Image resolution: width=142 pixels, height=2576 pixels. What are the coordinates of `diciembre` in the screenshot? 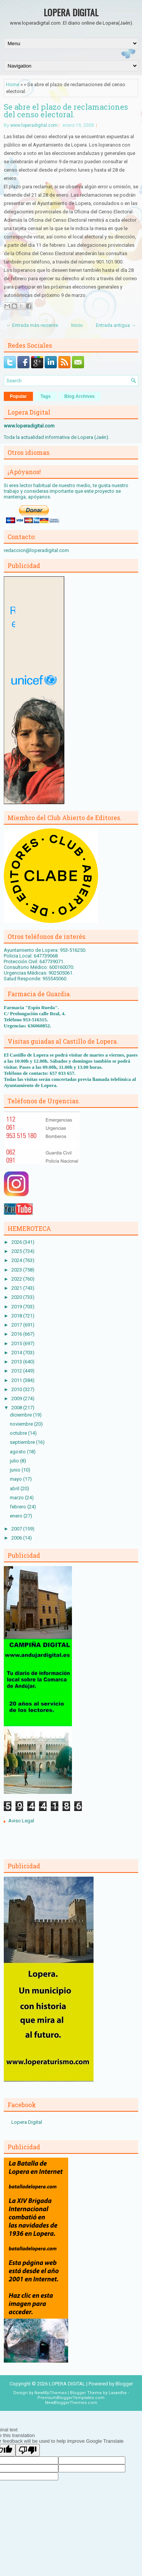 It's located at (21, 1415).